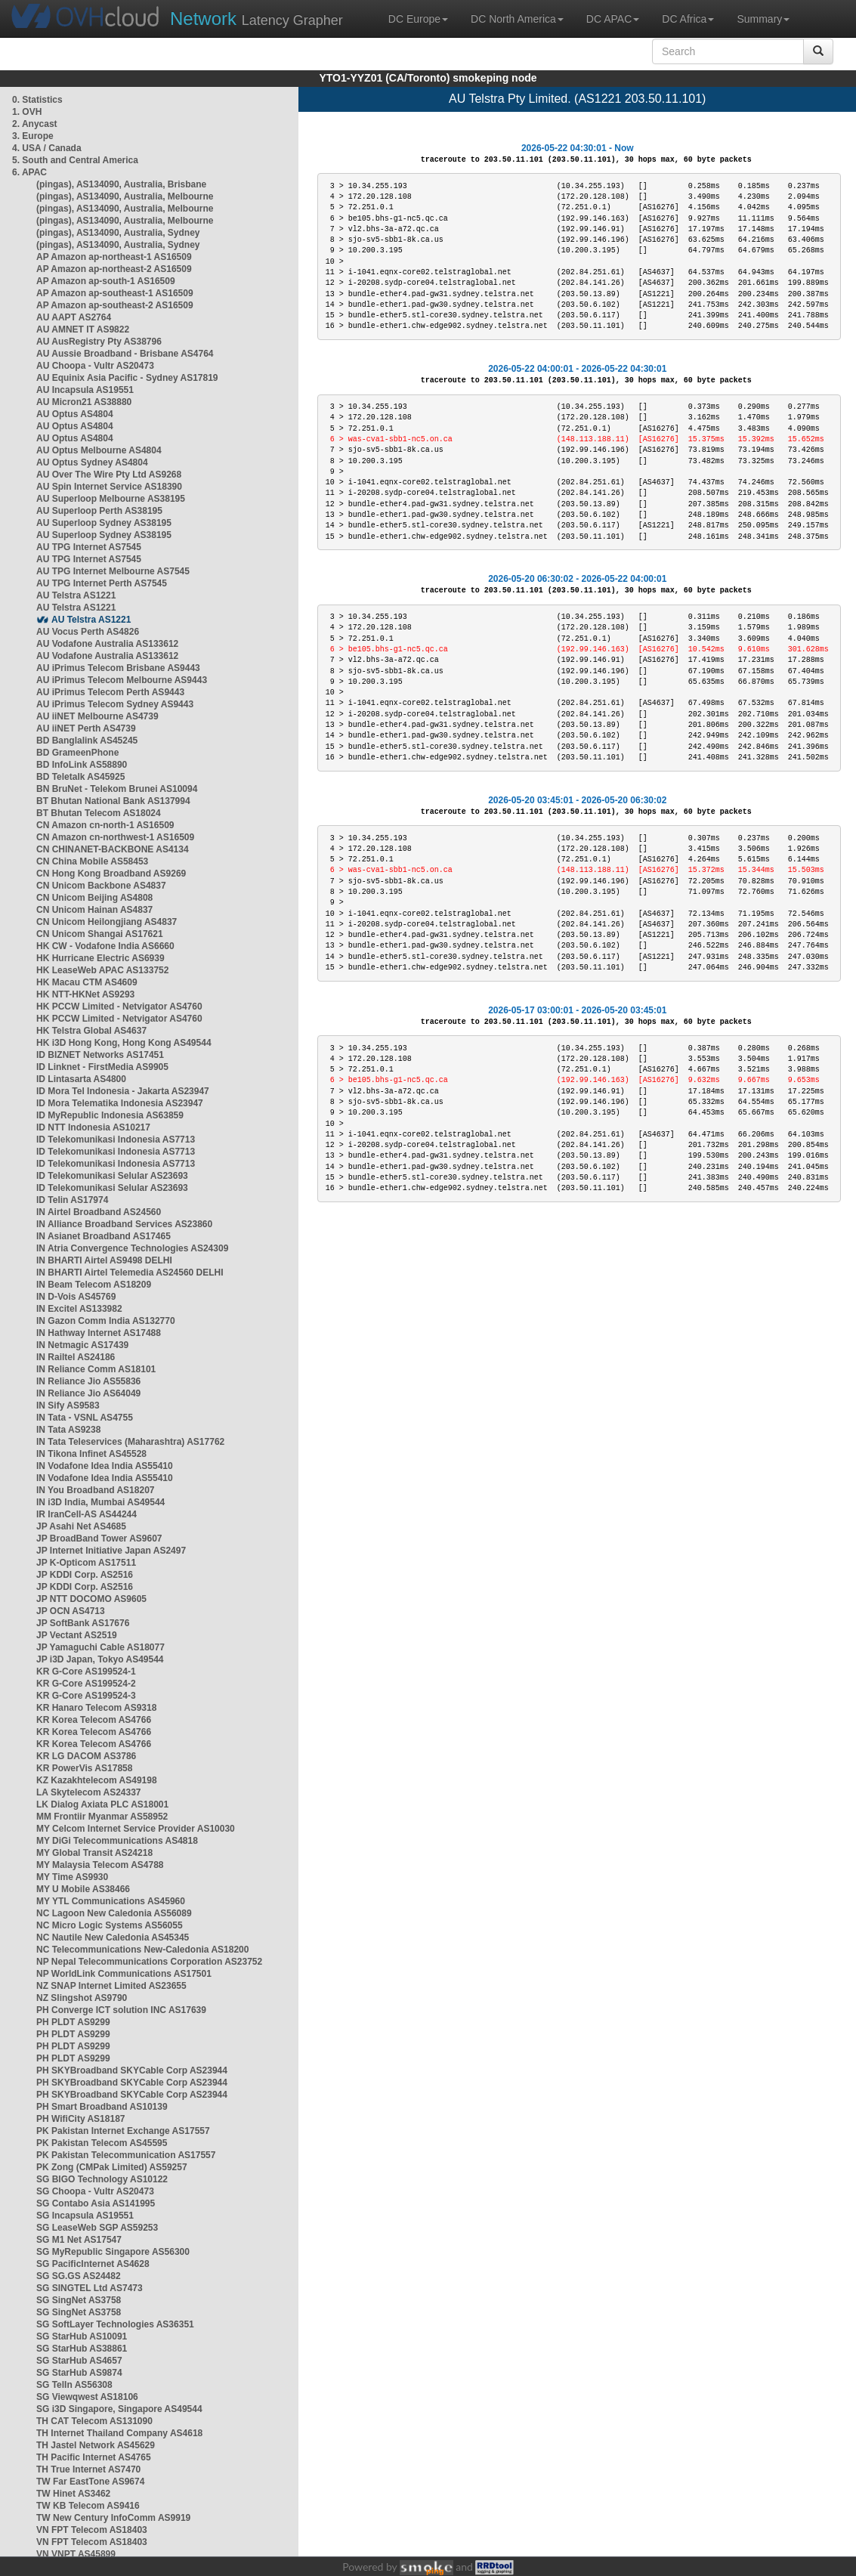  Describe the element at coordinates (91, 1599) in the screenshot. I see `JP NTT DOCOMO AS9605` at that location.